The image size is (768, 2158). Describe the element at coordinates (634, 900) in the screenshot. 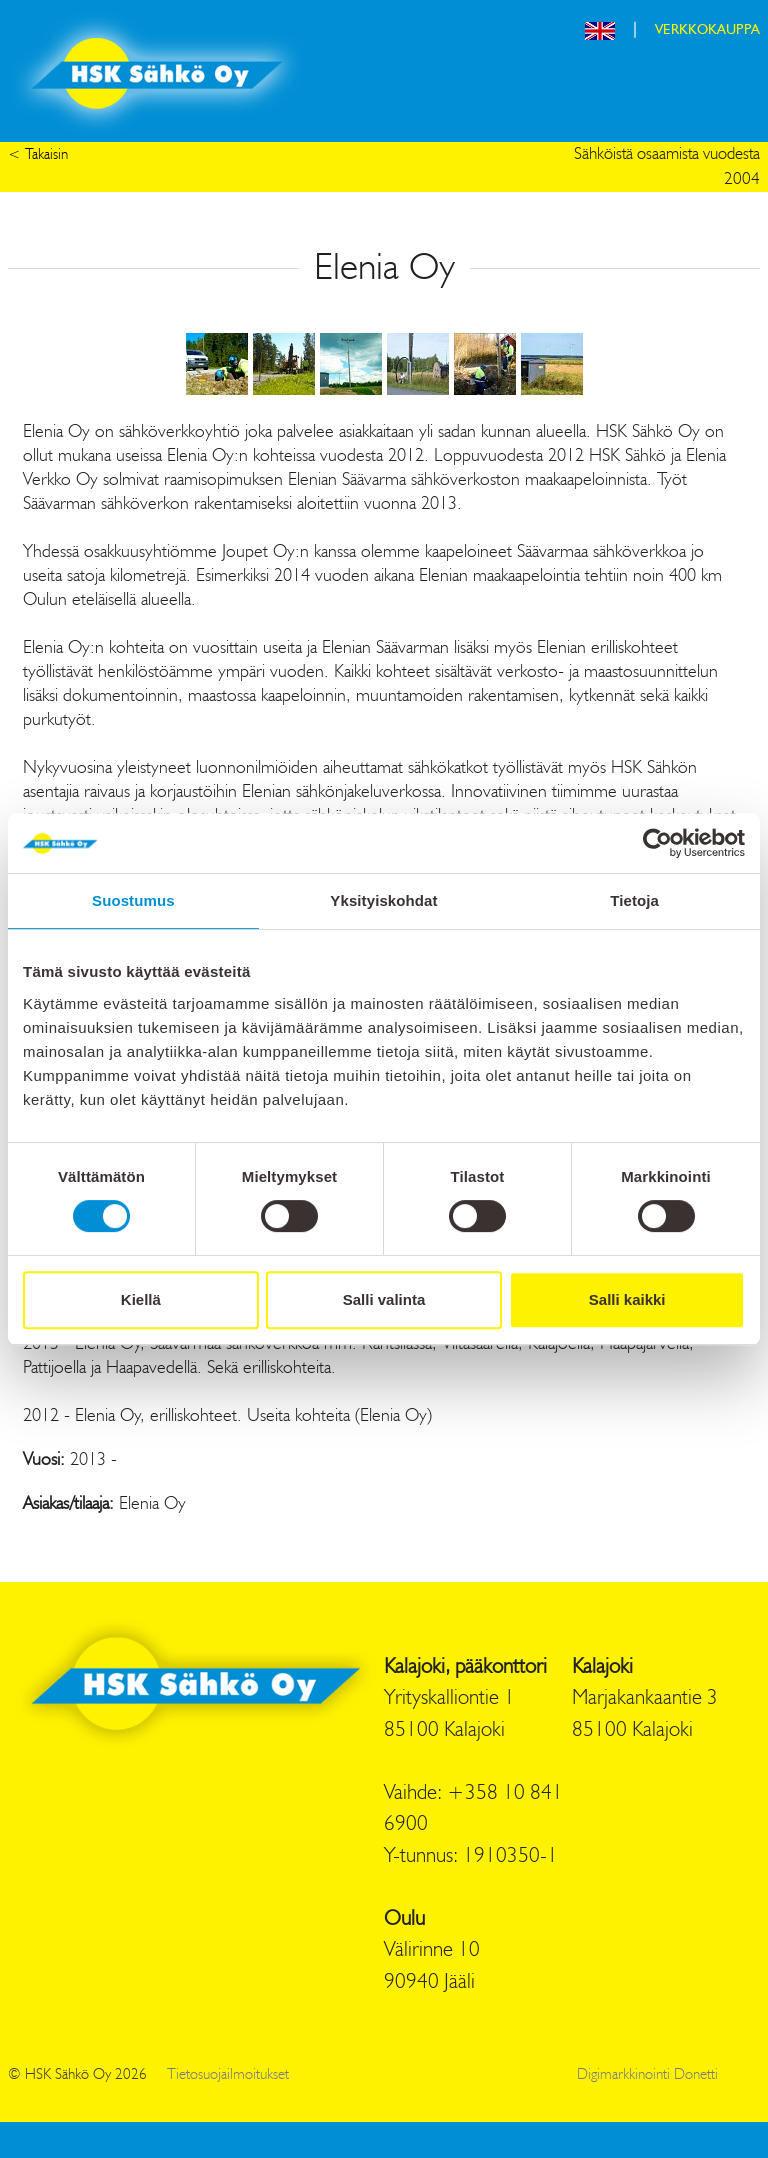

I see `Tietoja [tab]` at that location.